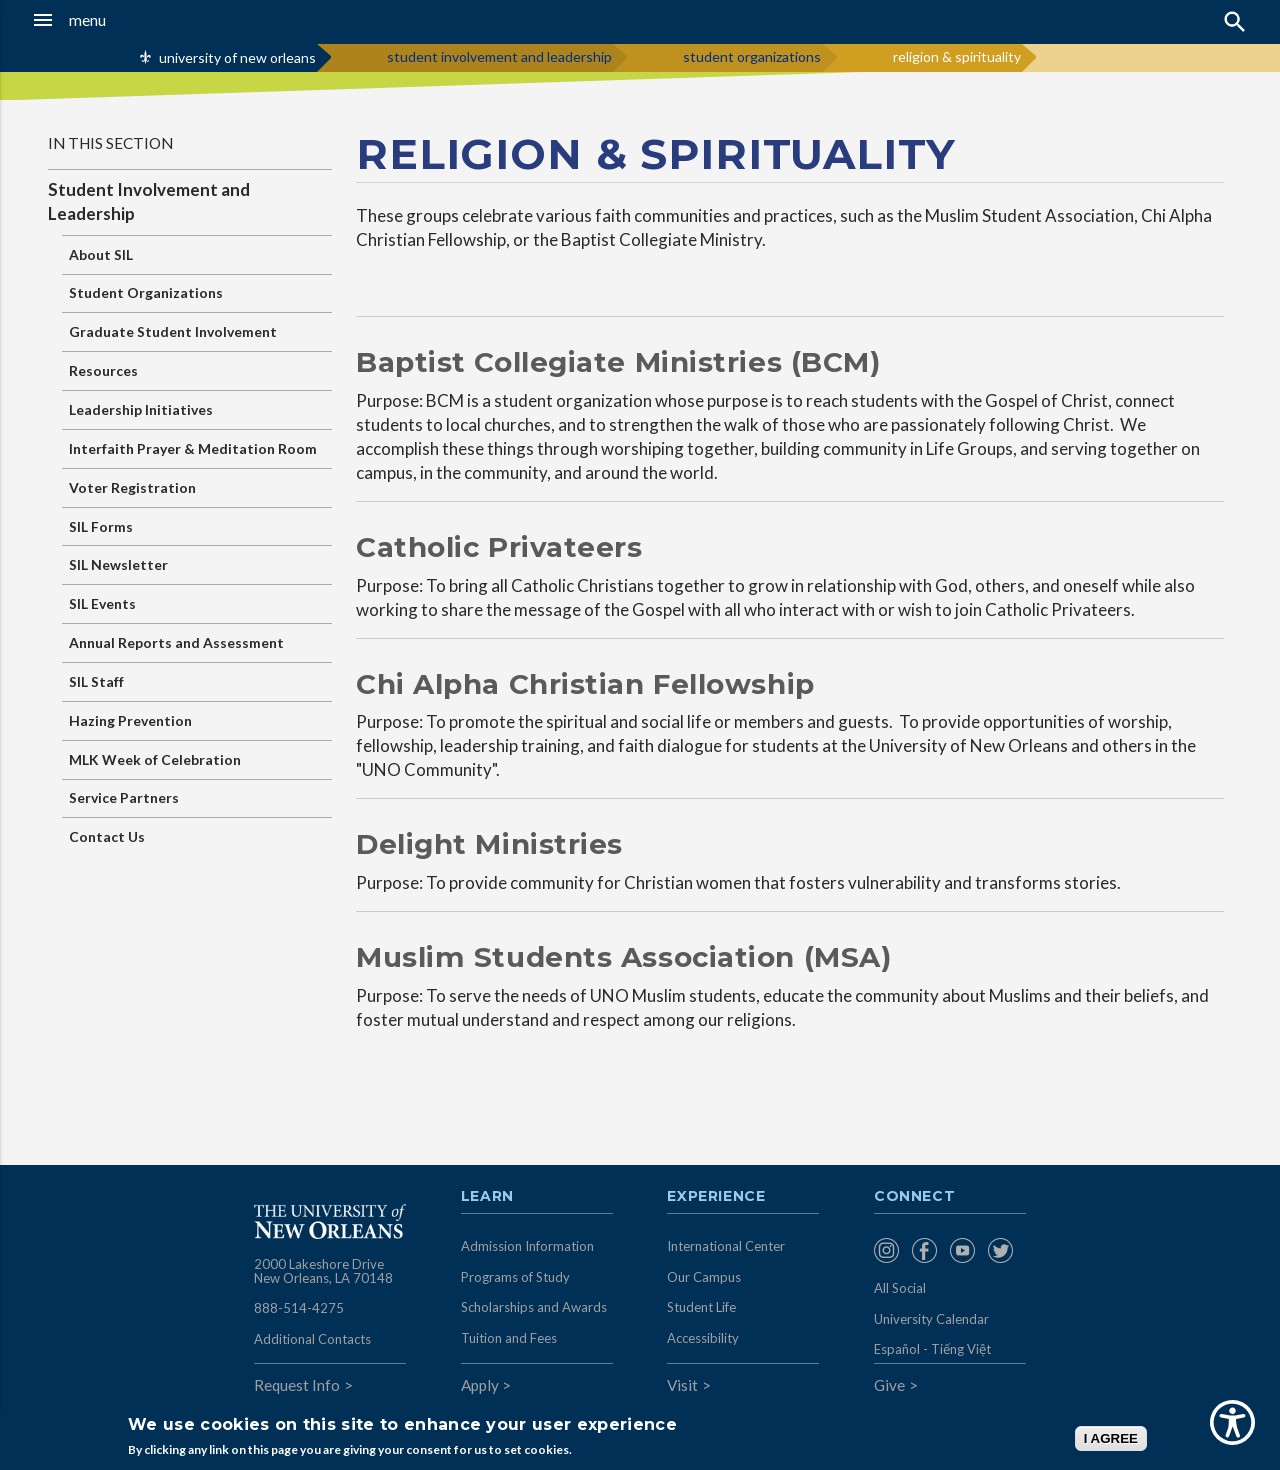 This screenshot has height=1470, width=1280. Describe the element at coordinates (124, 797) in the screenshot. I see `Service Partners` at that location.